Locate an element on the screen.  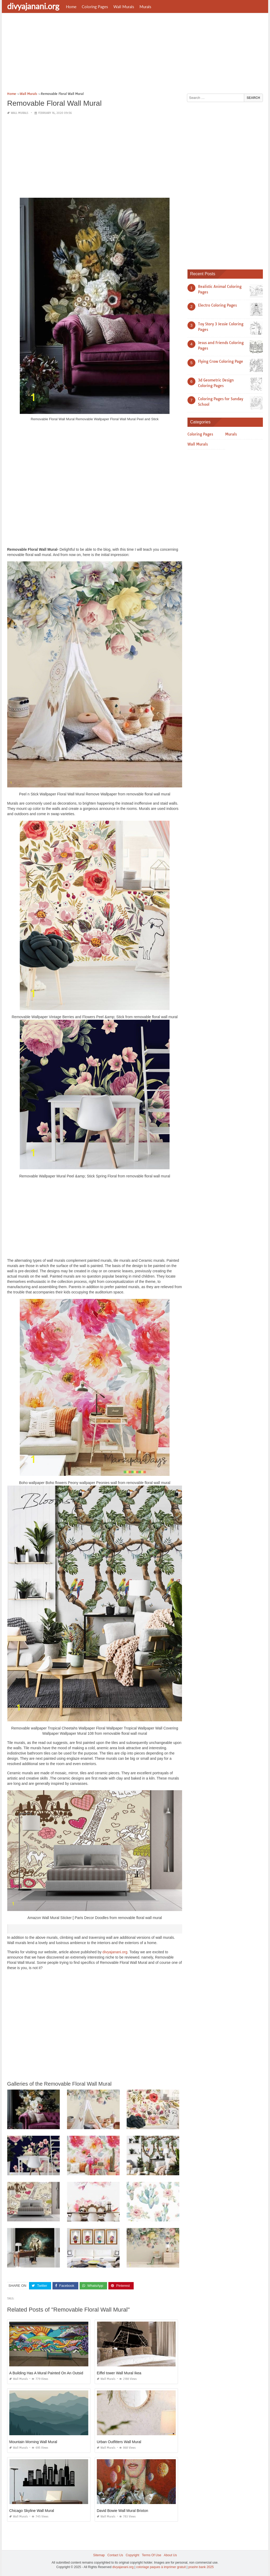
divyajanani.org is located at coordinates (33, 6).